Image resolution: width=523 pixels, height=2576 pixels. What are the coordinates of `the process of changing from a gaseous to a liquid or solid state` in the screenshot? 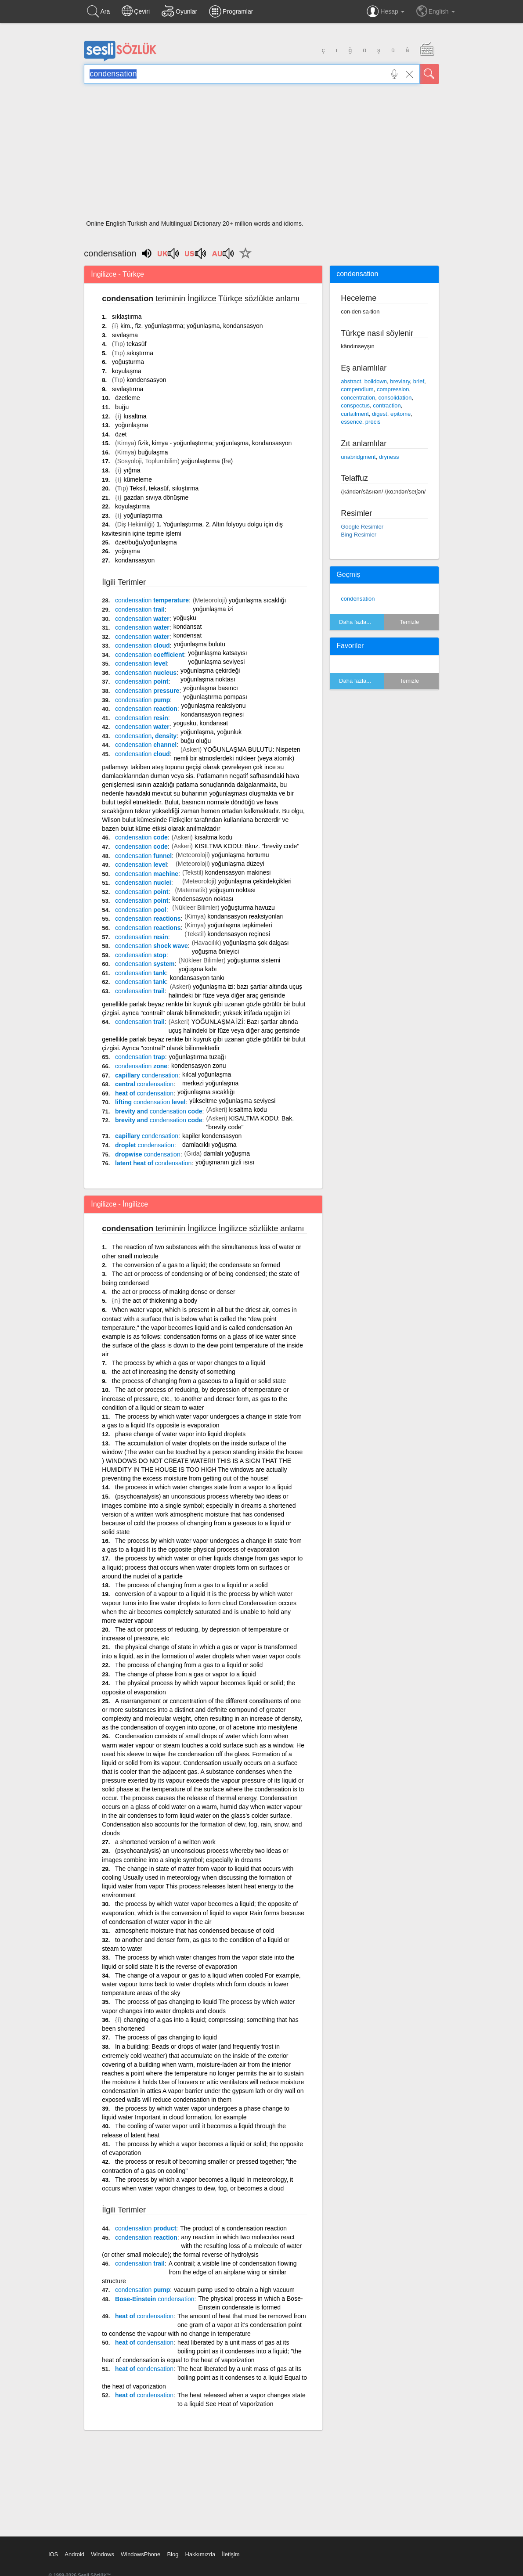 It's located at (199, 1380).